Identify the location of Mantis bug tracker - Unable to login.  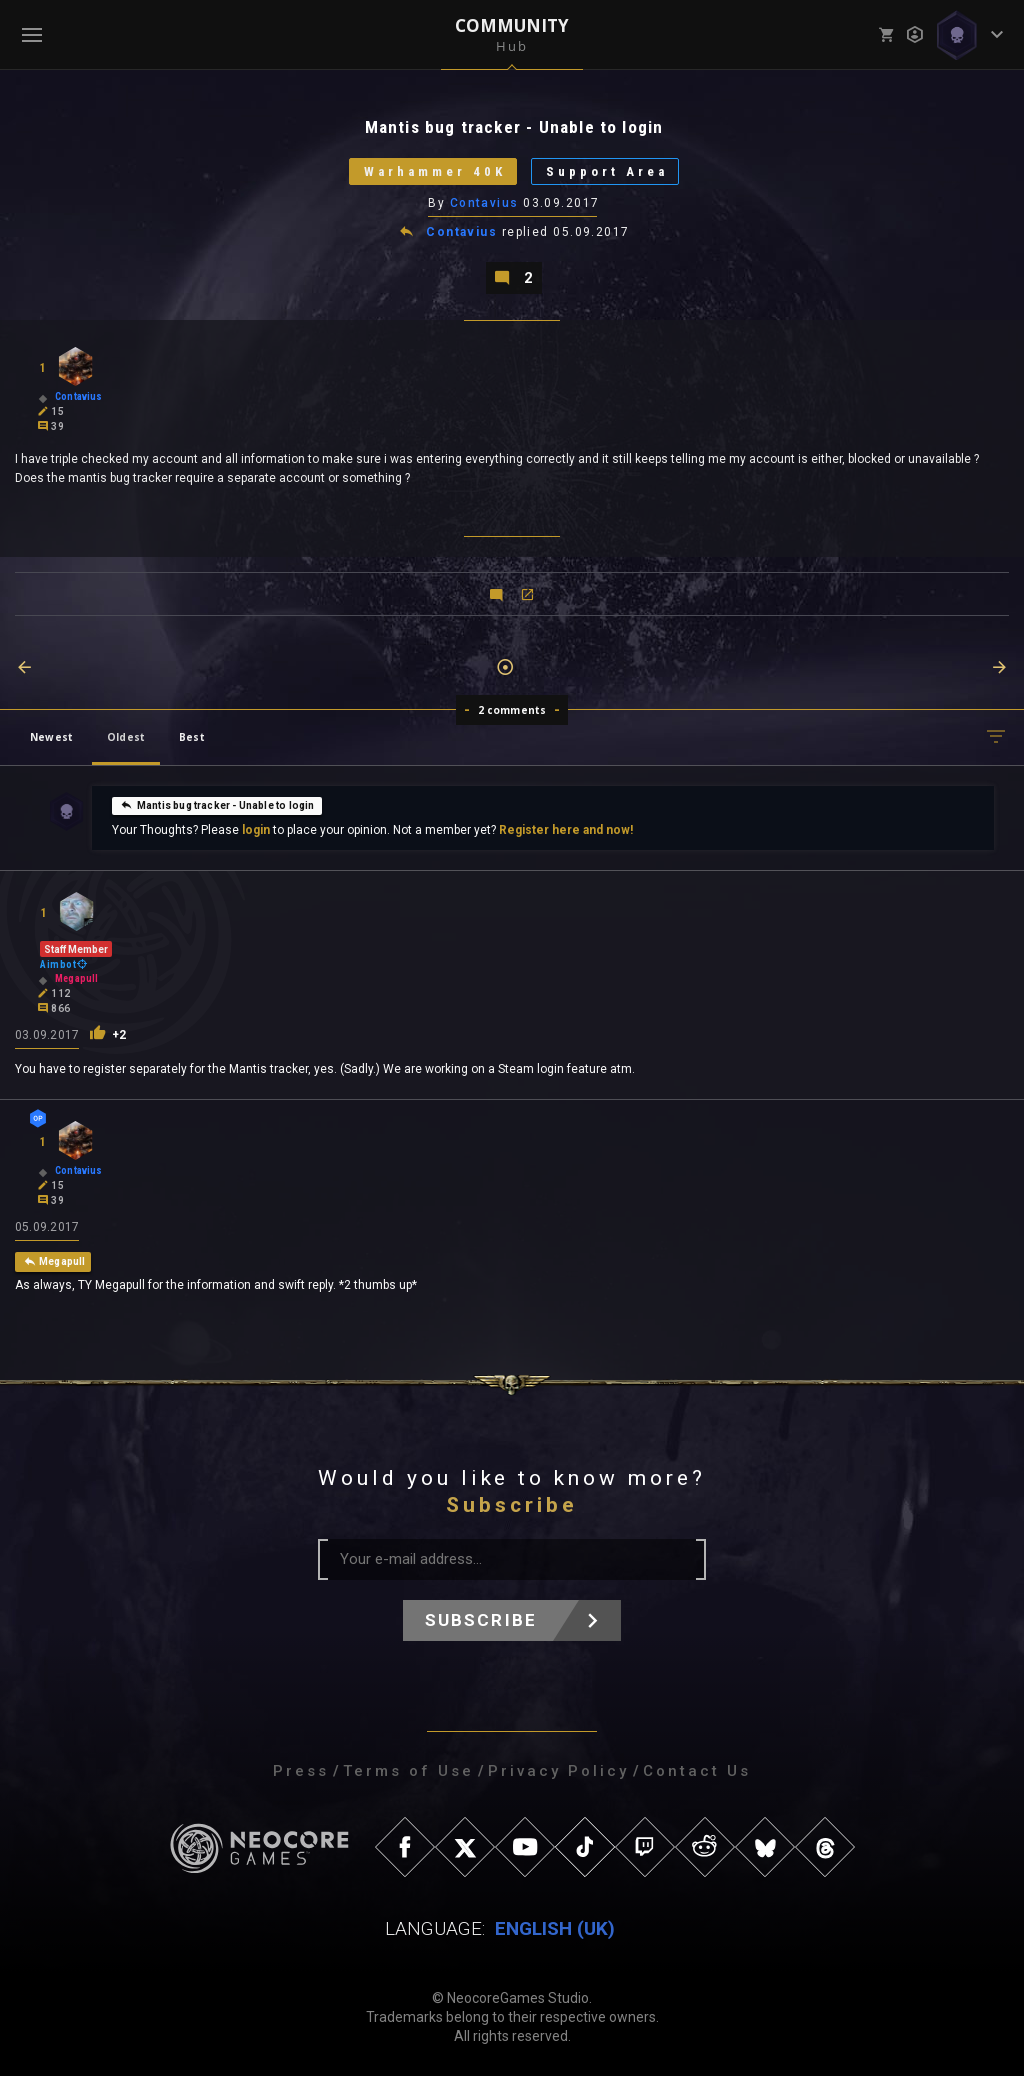
(217, 805).